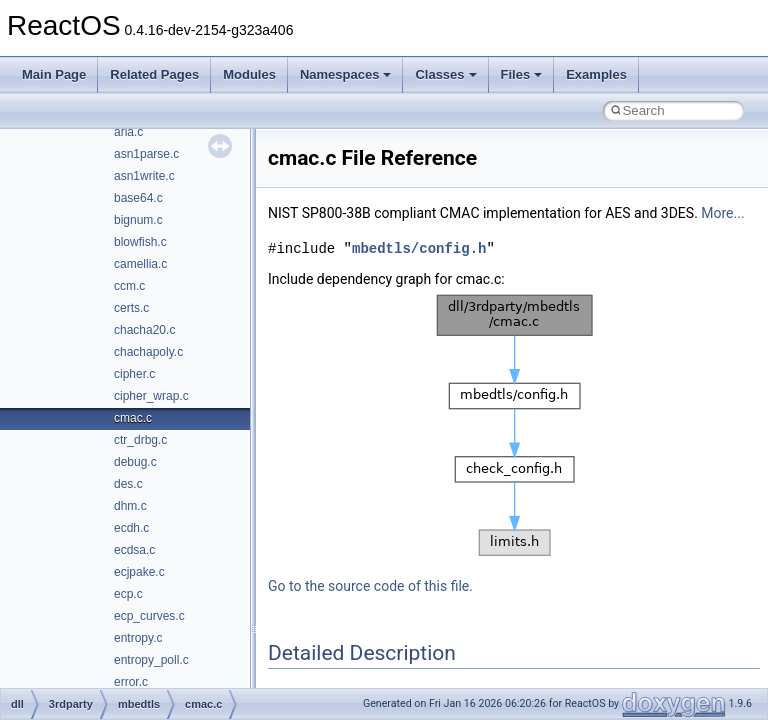  I want to click on cipher_wrap.c, so click(151, 396).